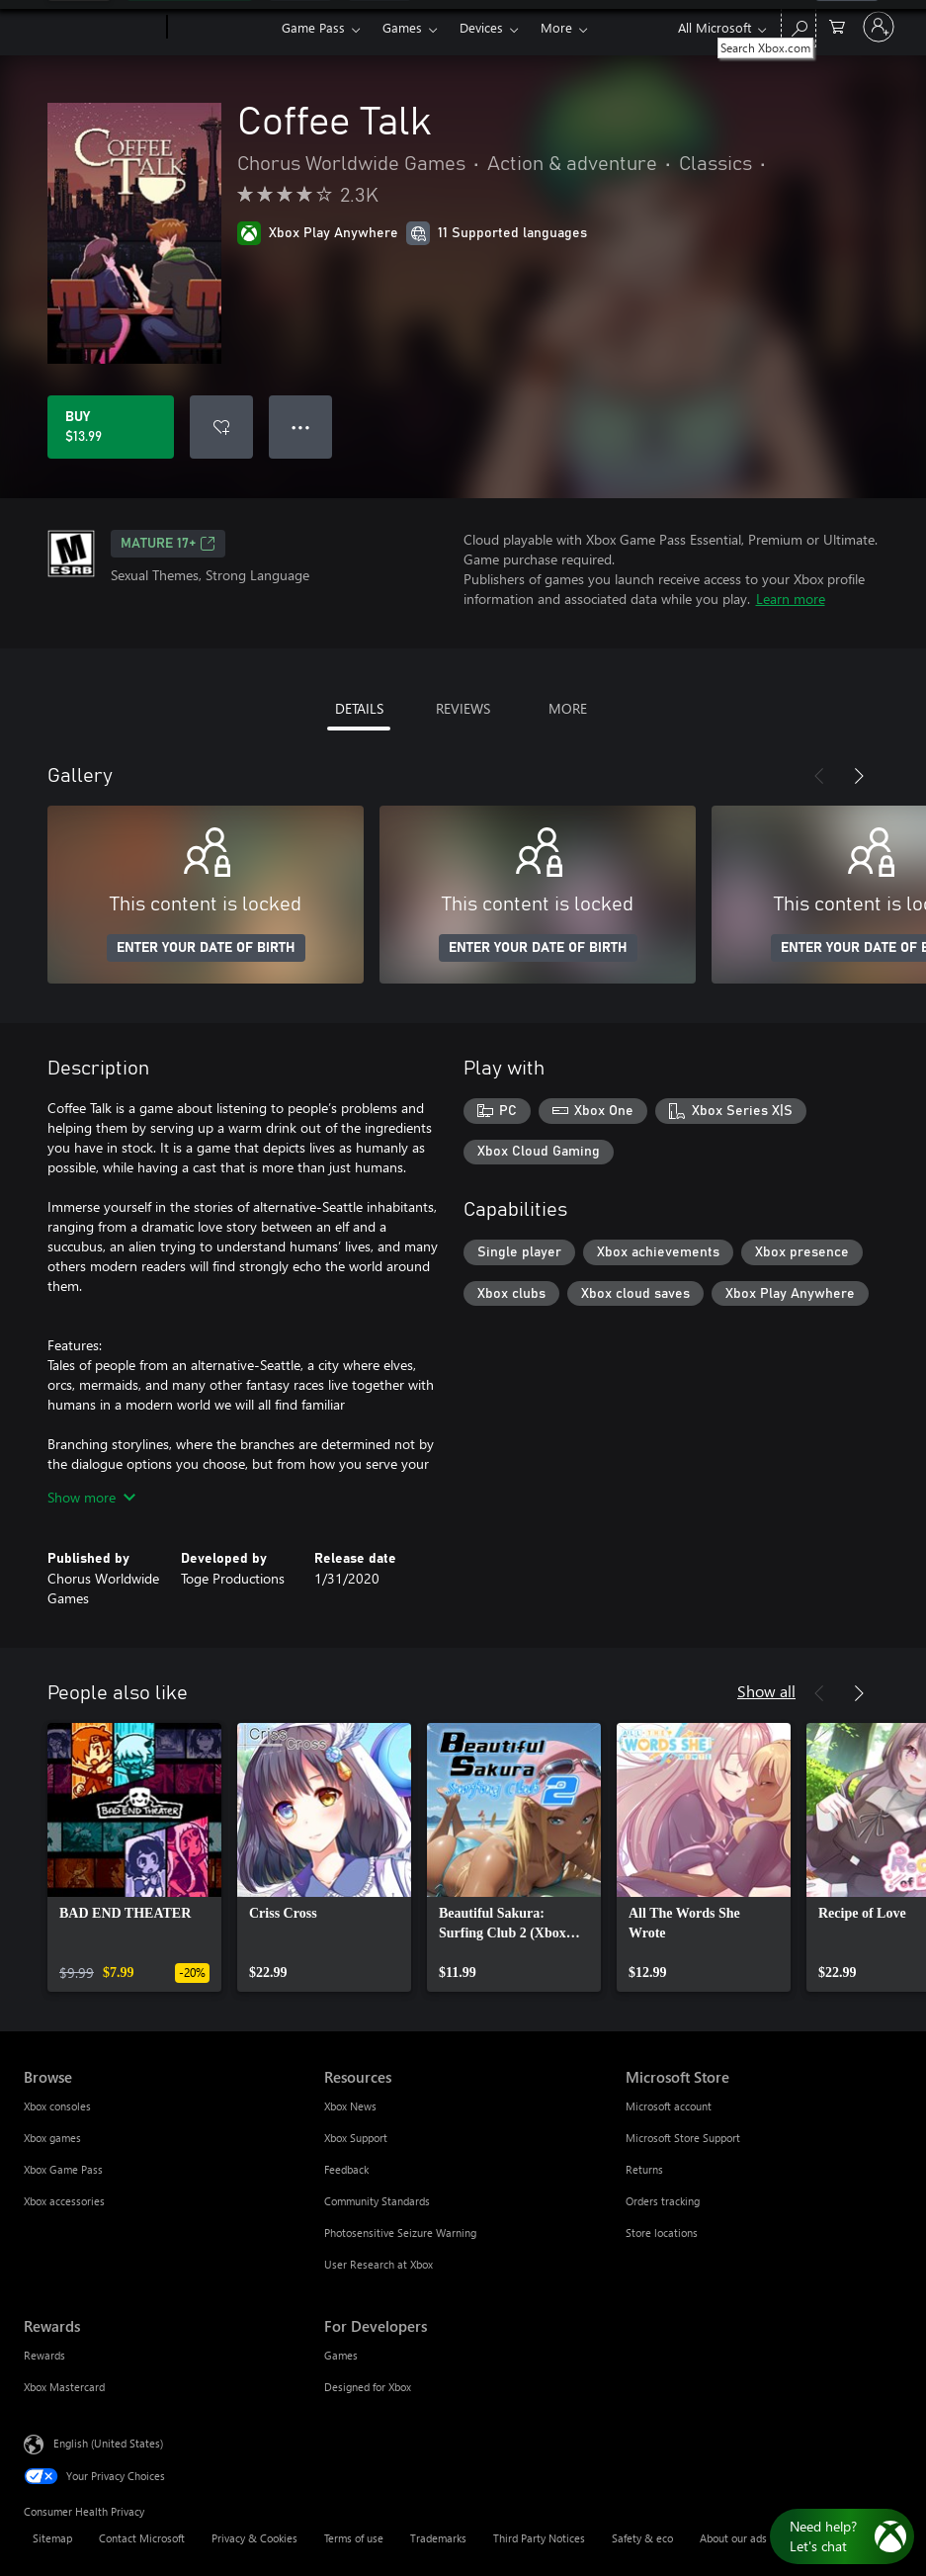 Image resolution: width=926 pixels, height=2576 pixels. Describe the element at coordinates (669, 2106) in the screenshot. I see `Microsoft account [Microsoft account Microsoft Store]` at that location.